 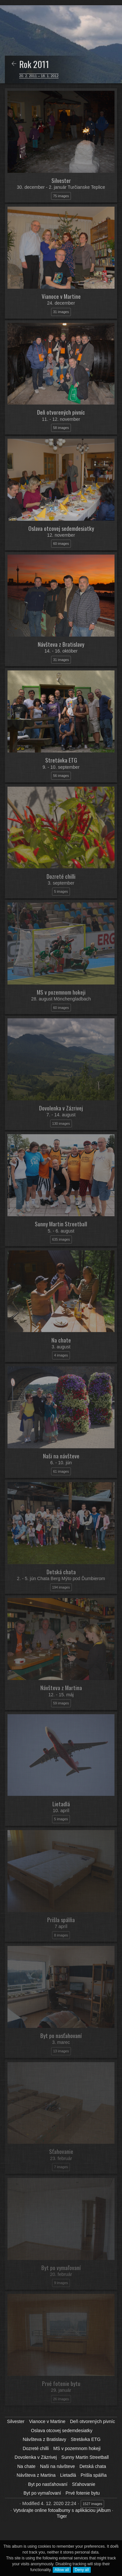 What do you see at coordinates (83, 2484) in the screenshot?
I see `Sťahovanie` at bounding box center [83, 2484].